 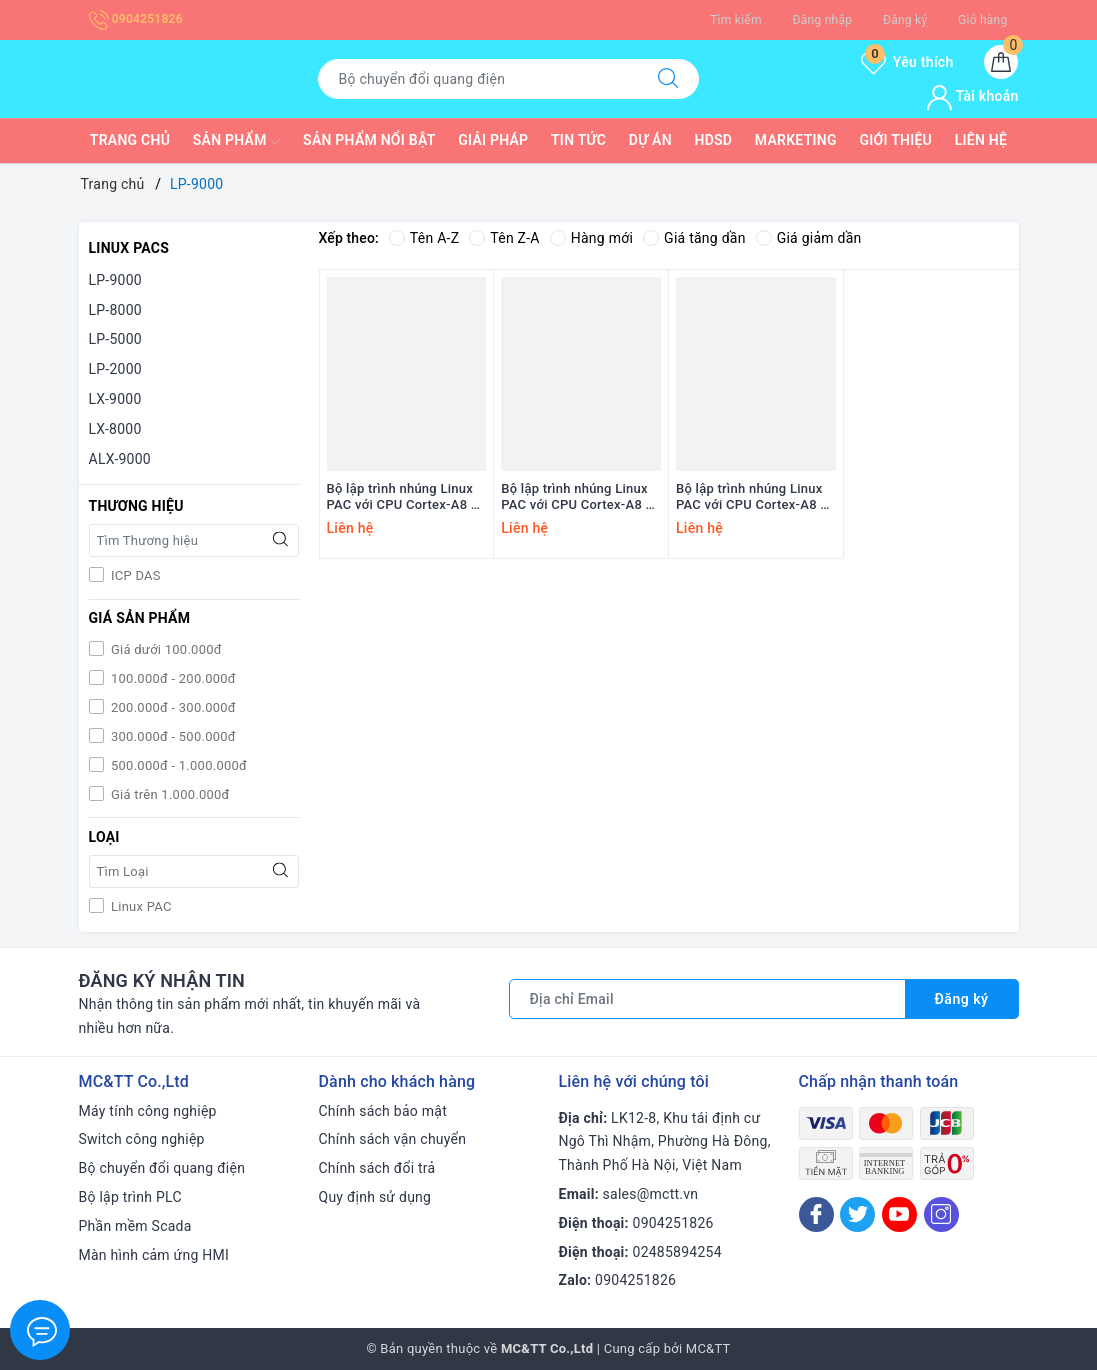 What do you see at coordinates (115, 369) in the screenshot?
I see `LP-2000` at bounding box center [115, 369].